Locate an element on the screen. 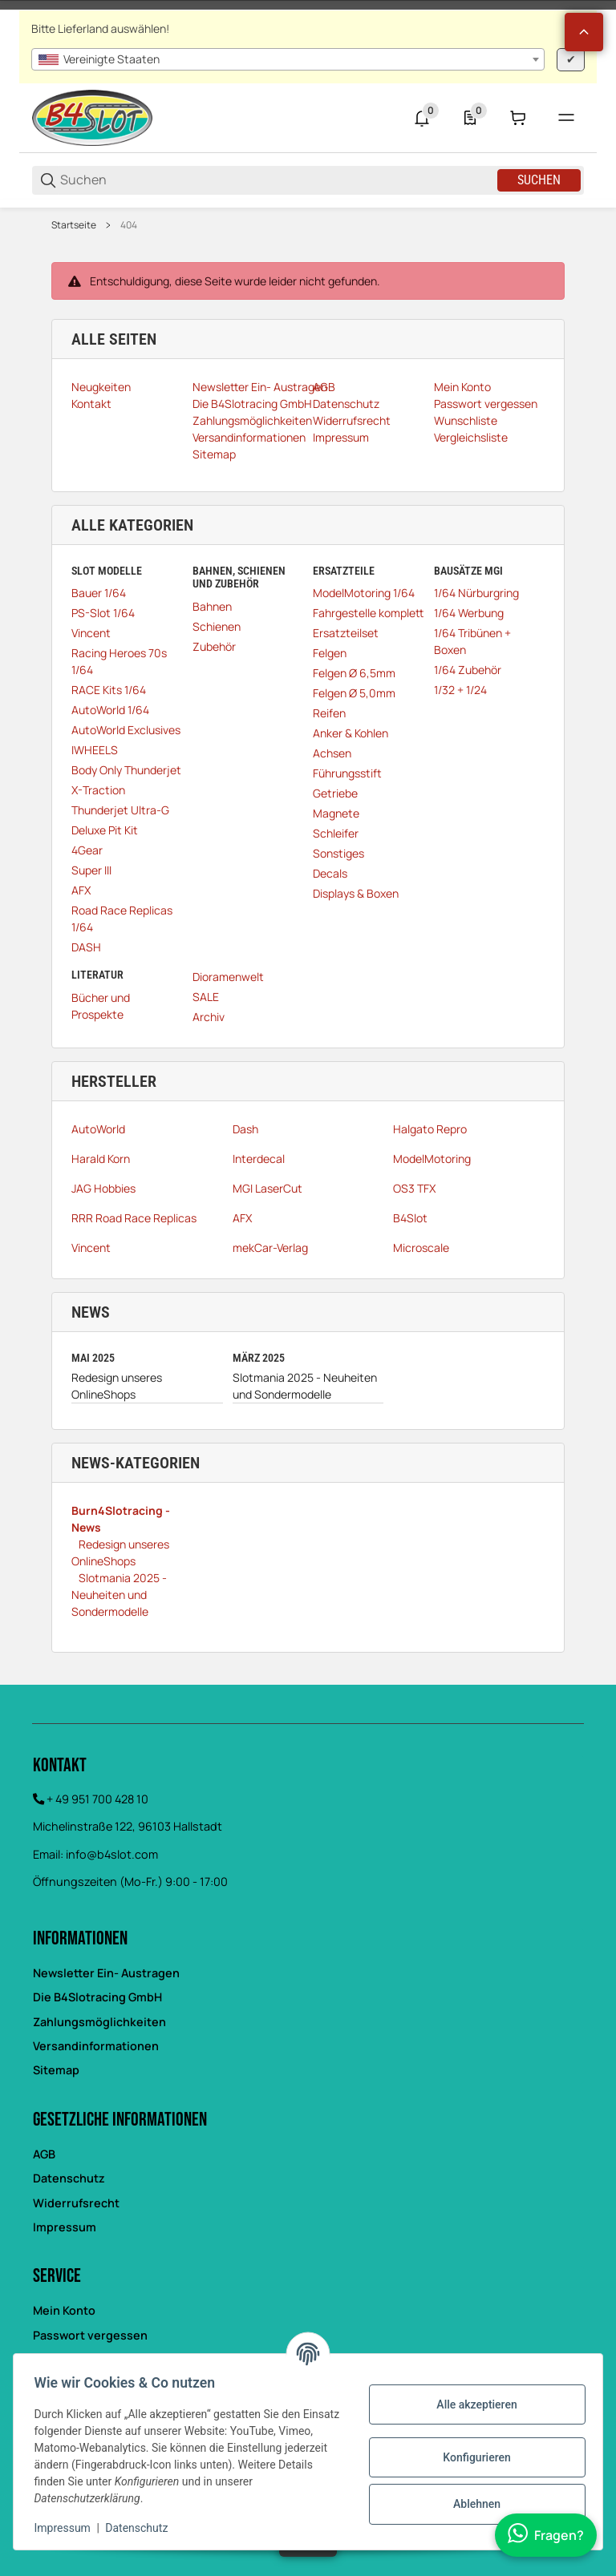 The height and width of the screenshot is (2576, 616). ModelMotoring 1/64 is located at coordinates (364, 592).